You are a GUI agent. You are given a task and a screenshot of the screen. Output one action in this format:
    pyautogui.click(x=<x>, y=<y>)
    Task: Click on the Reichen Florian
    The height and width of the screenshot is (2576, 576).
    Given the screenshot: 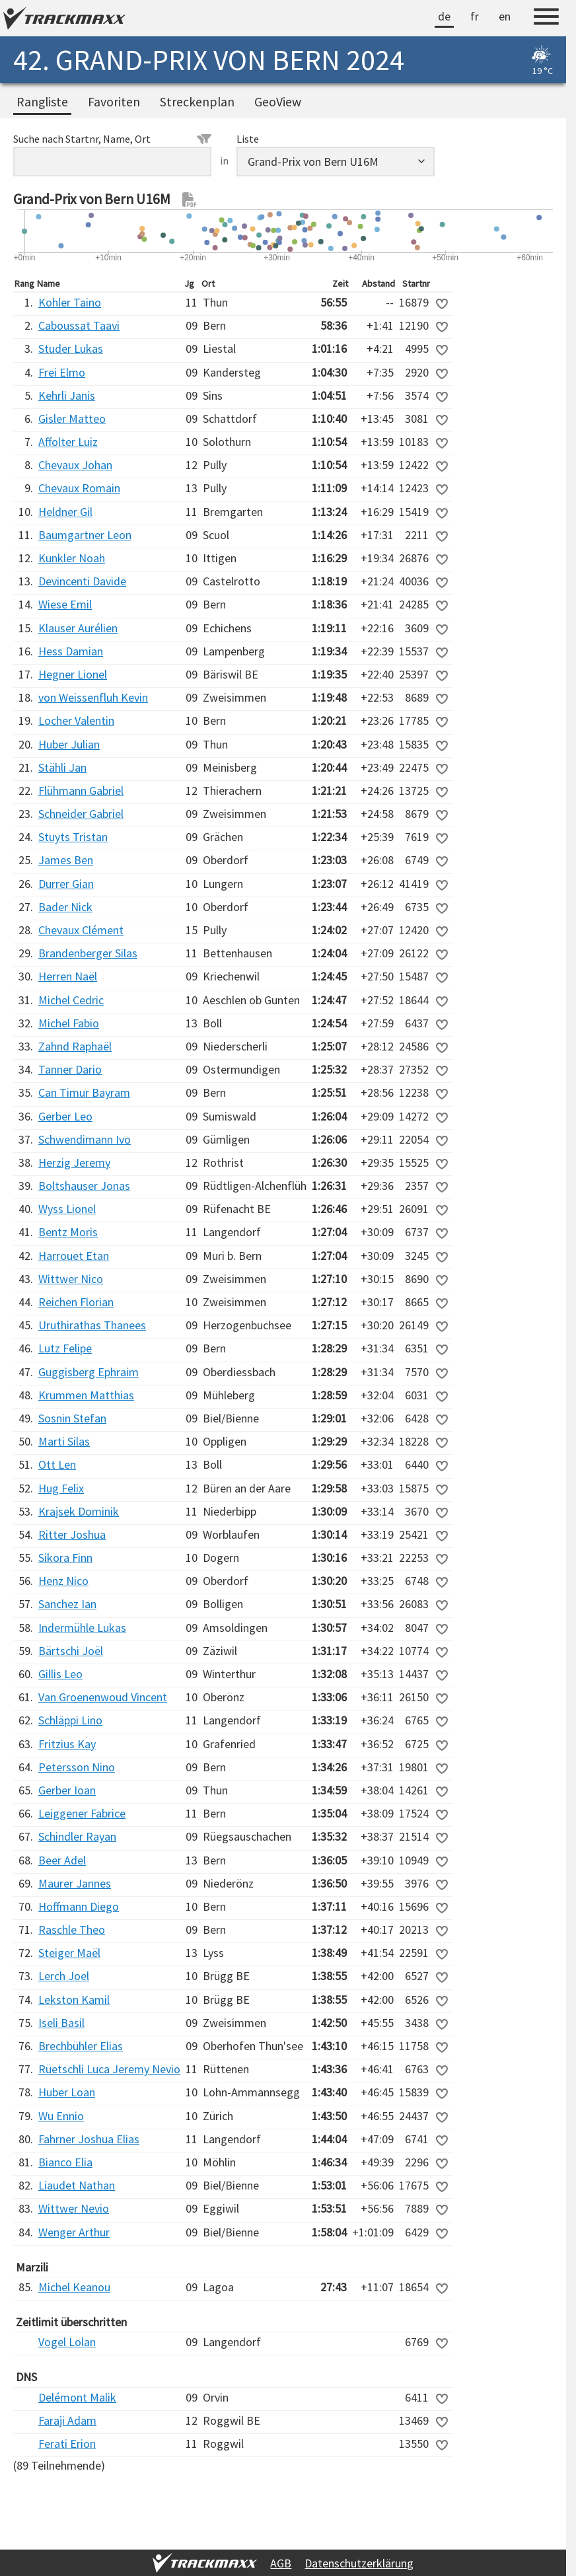 What is the action you would take?
    pyautogui.click(x=76, y=1301)
    